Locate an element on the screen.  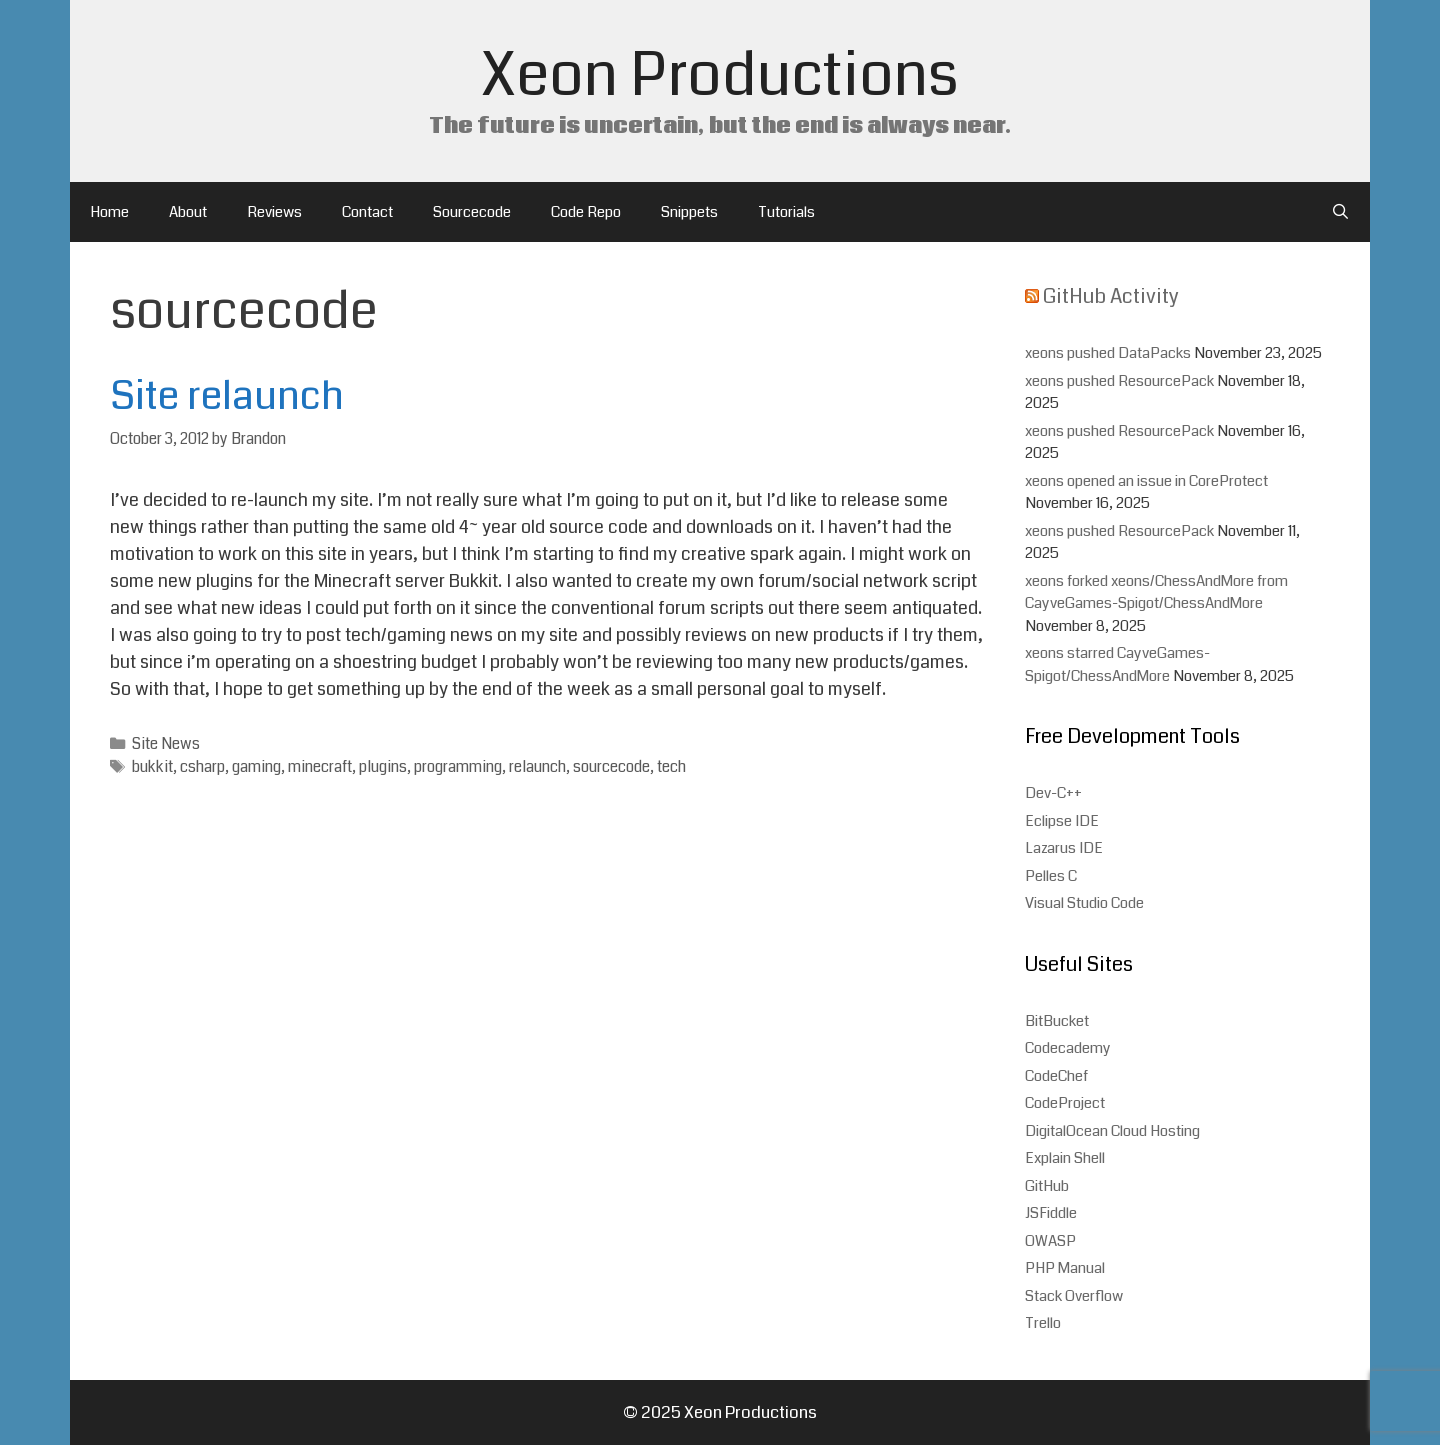
GitHub Activity is located at coordinates (1111, 296).